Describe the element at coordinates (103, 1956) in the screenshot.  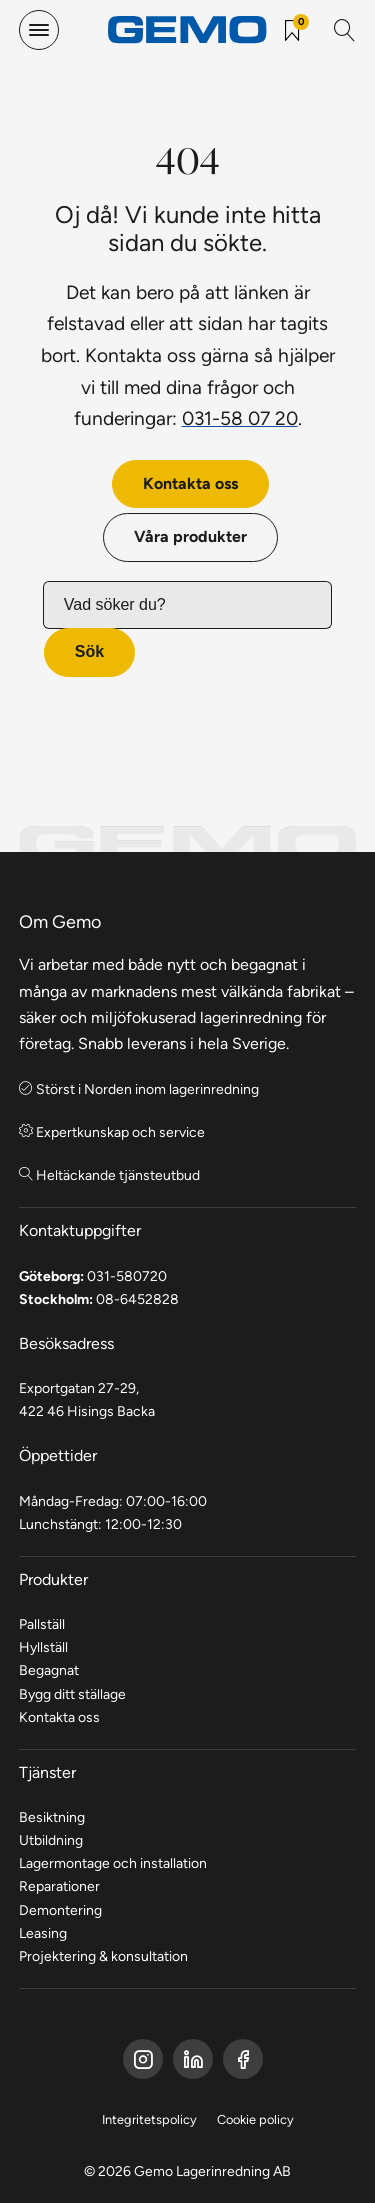
I see `Projektering & konsultation` at that location.